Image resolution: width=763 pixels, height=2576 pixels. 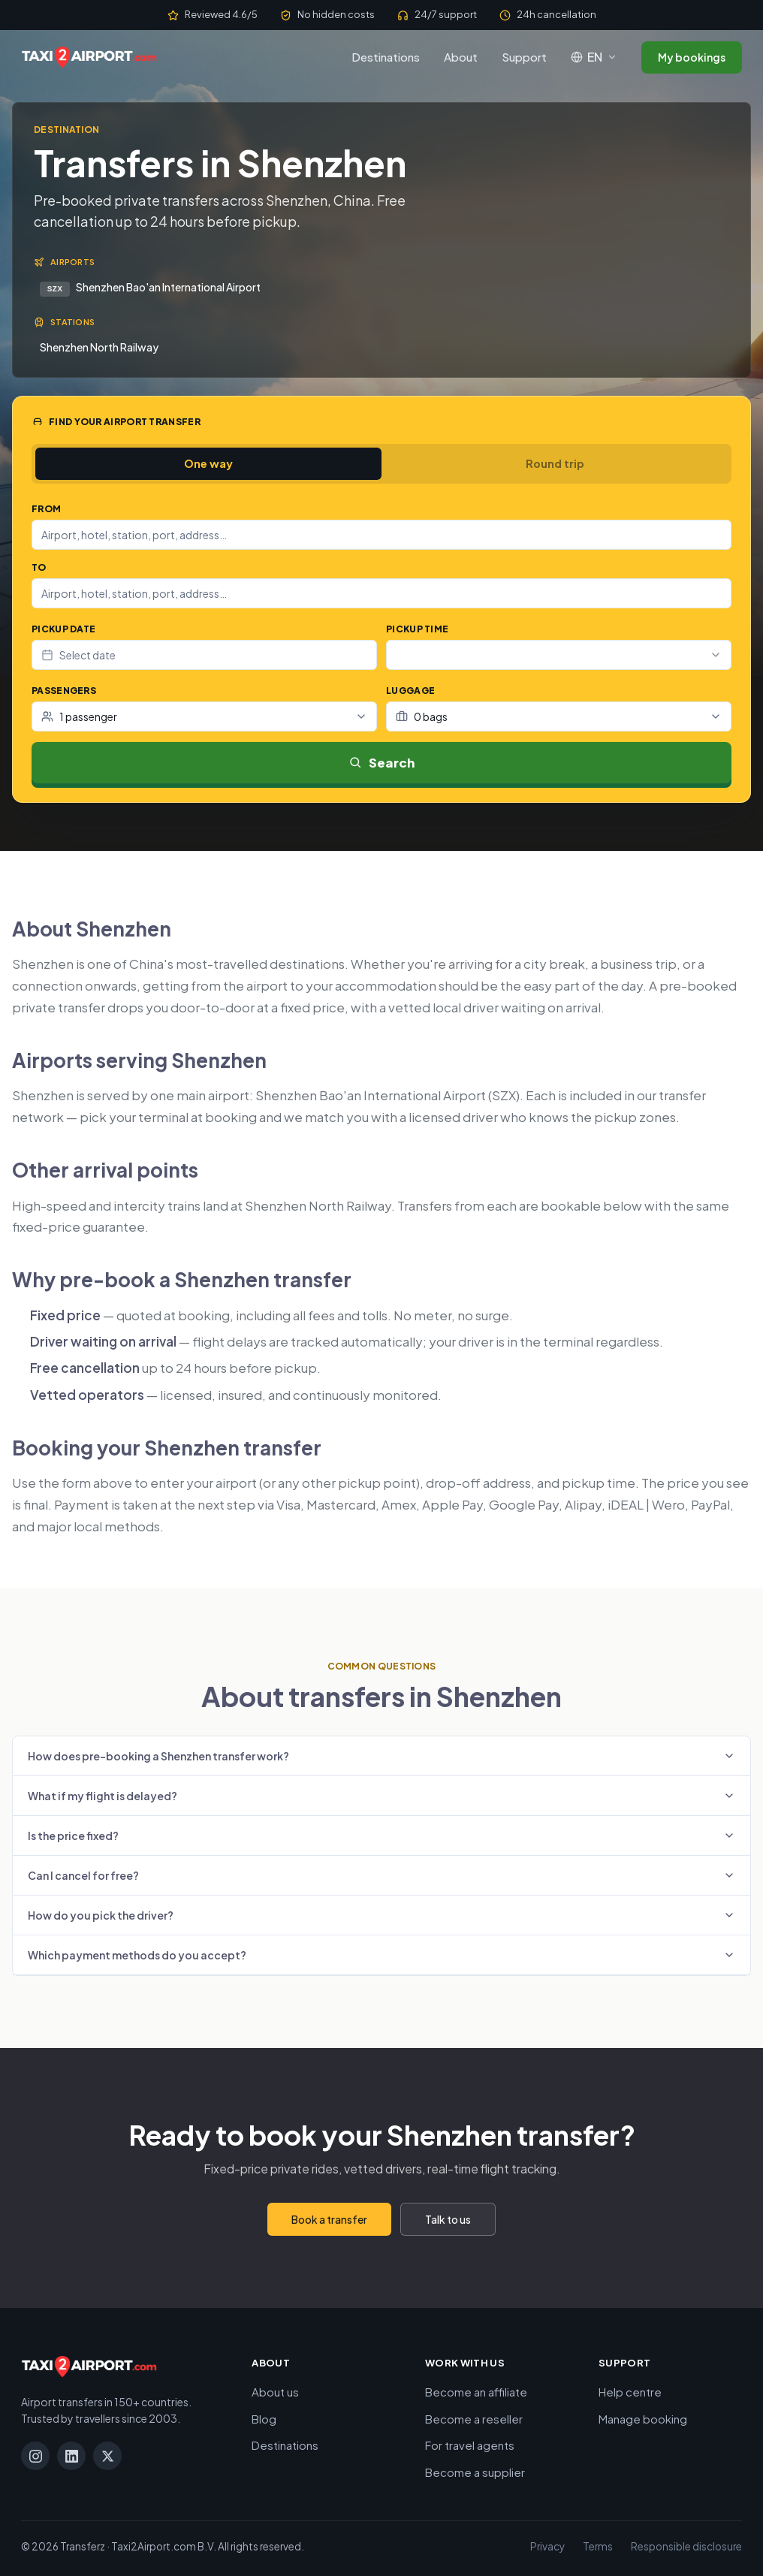 What do you see at coordinates (89, 57) in the screenshot?
I see `[Taxi2Airport.com]` at bounding box center [89, 57].